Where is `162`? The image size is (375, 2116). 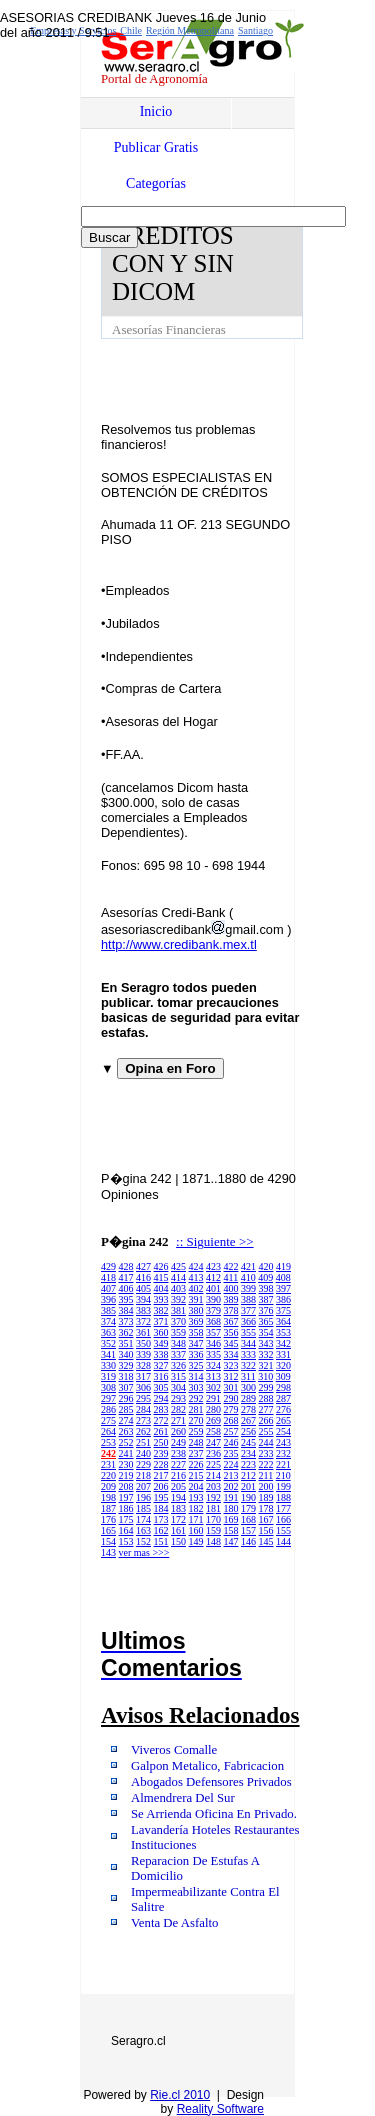
162 is located at coordinates (161, 1530).